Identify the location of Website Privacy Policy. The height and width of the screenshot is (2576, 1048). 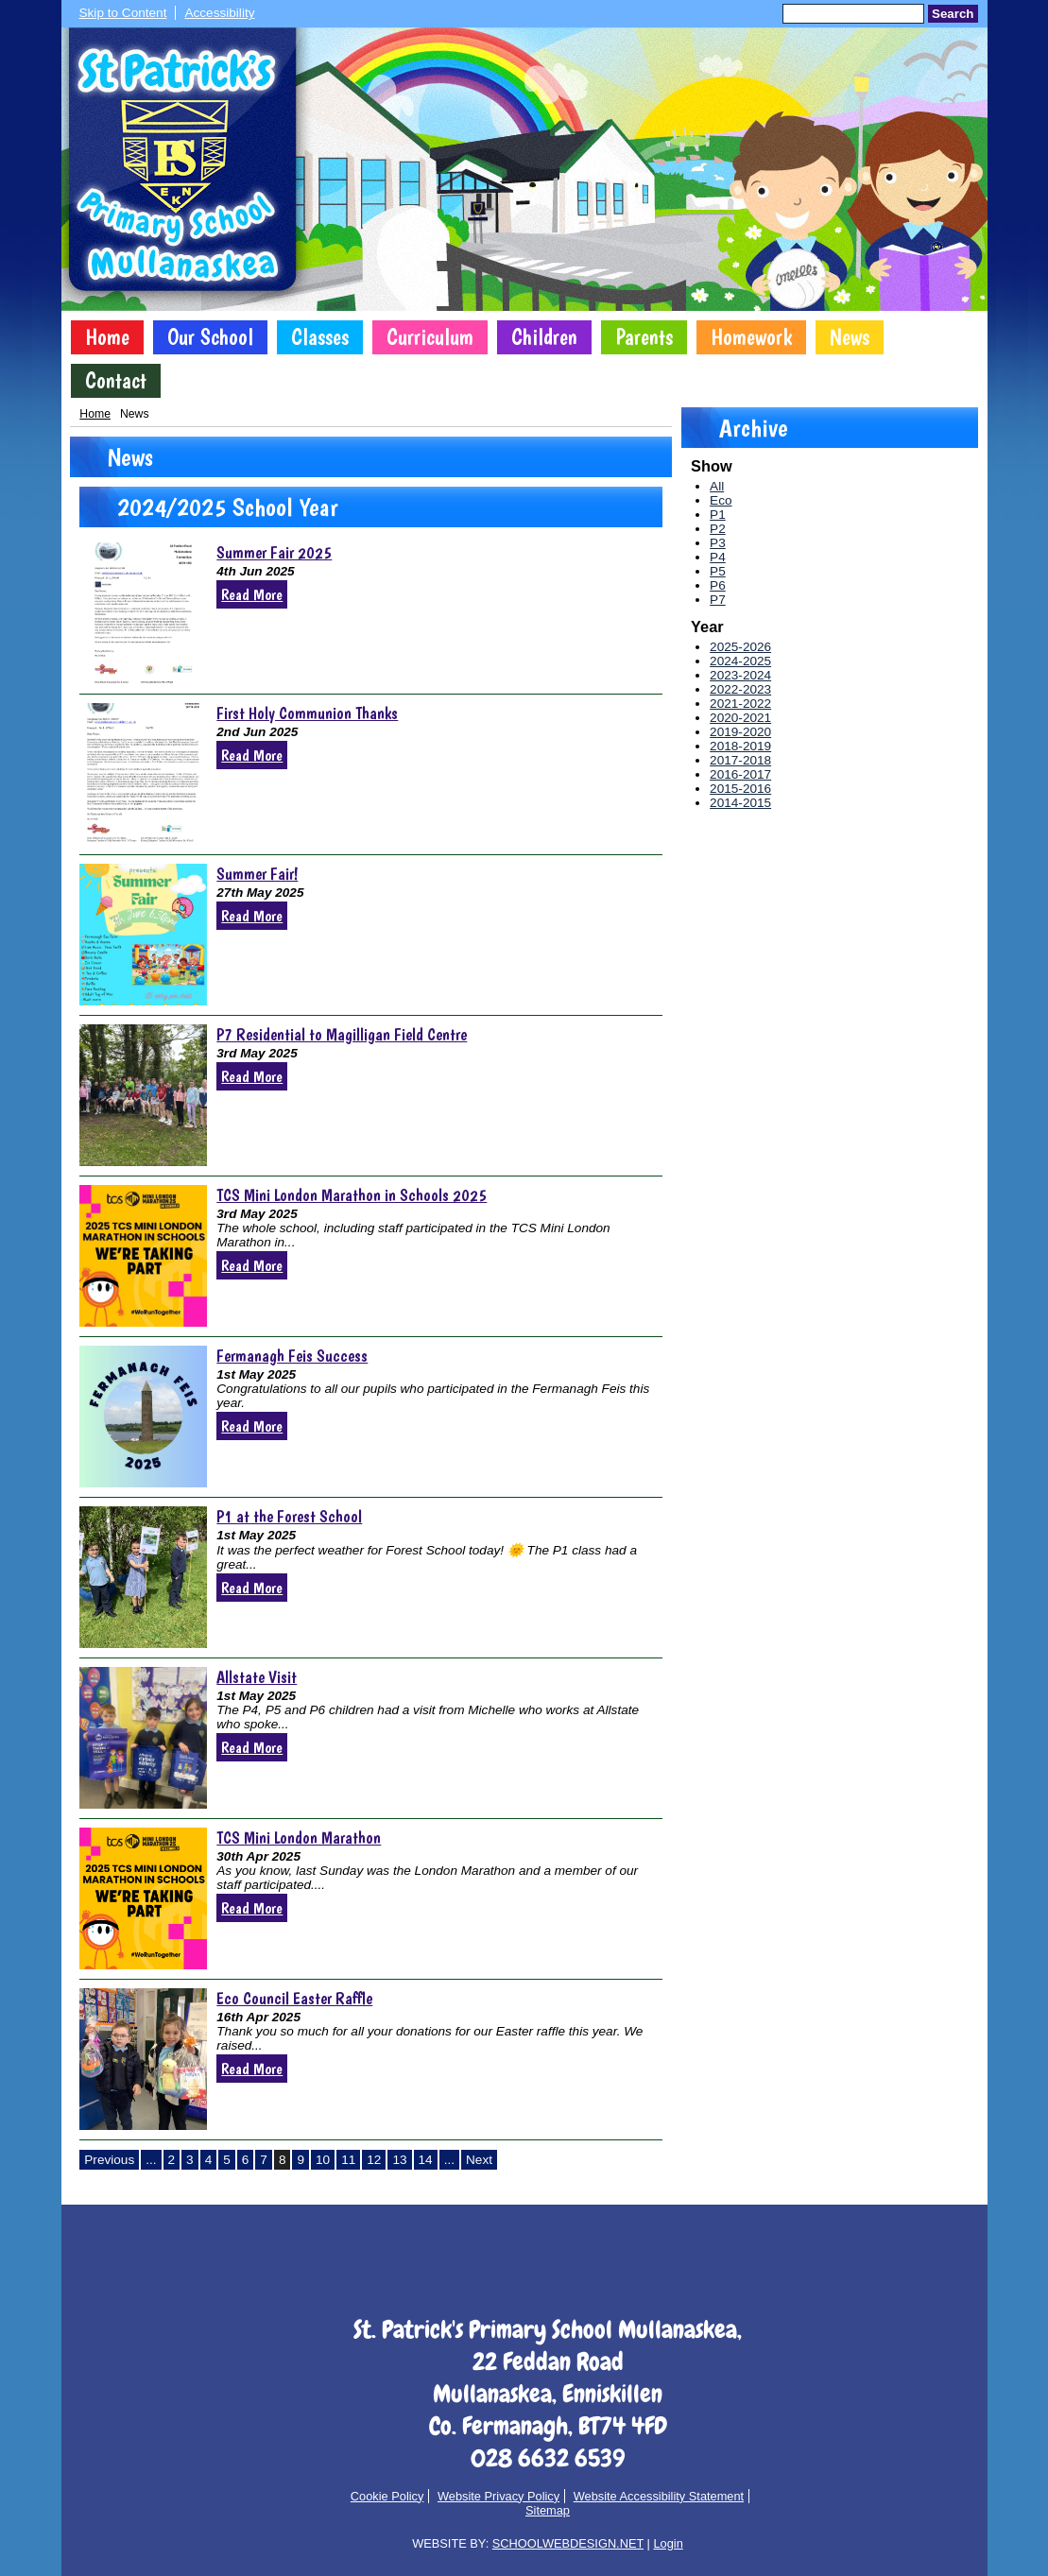
(498, 2496).